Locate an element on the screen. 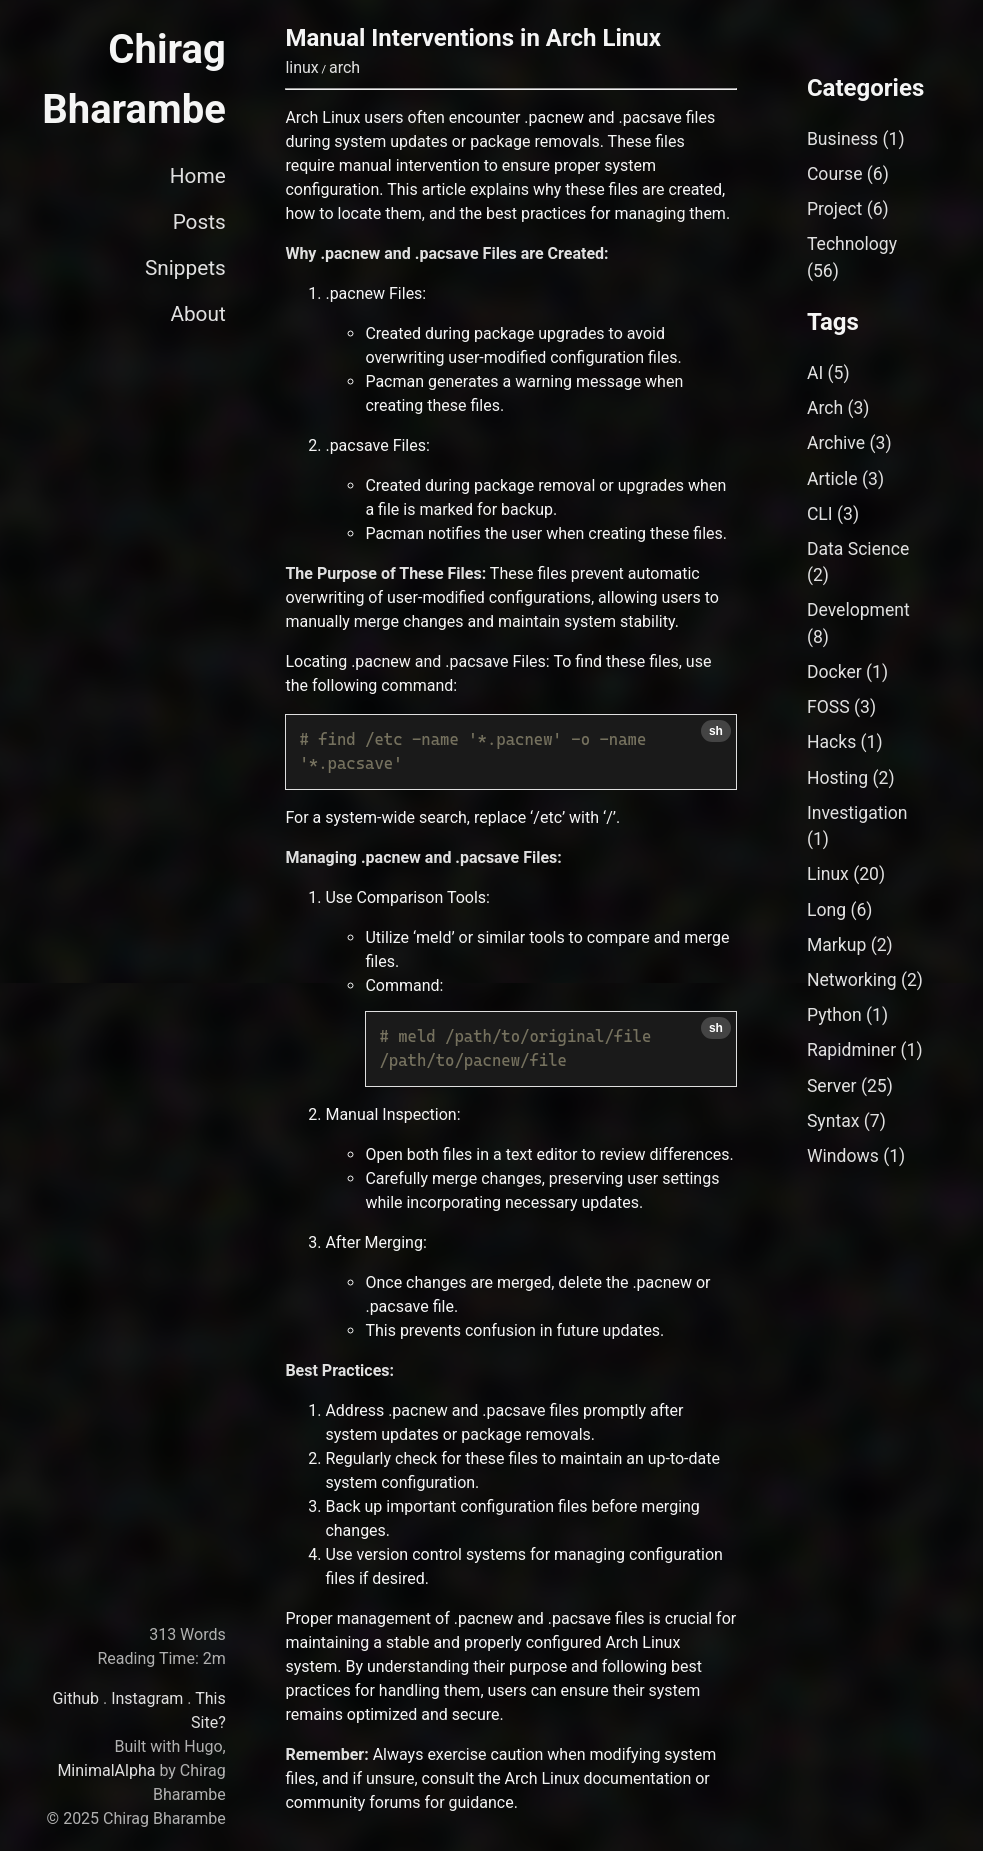 The width and height of the screenshot is (983, 1851). Hosting is located at coordinates (837, 778).